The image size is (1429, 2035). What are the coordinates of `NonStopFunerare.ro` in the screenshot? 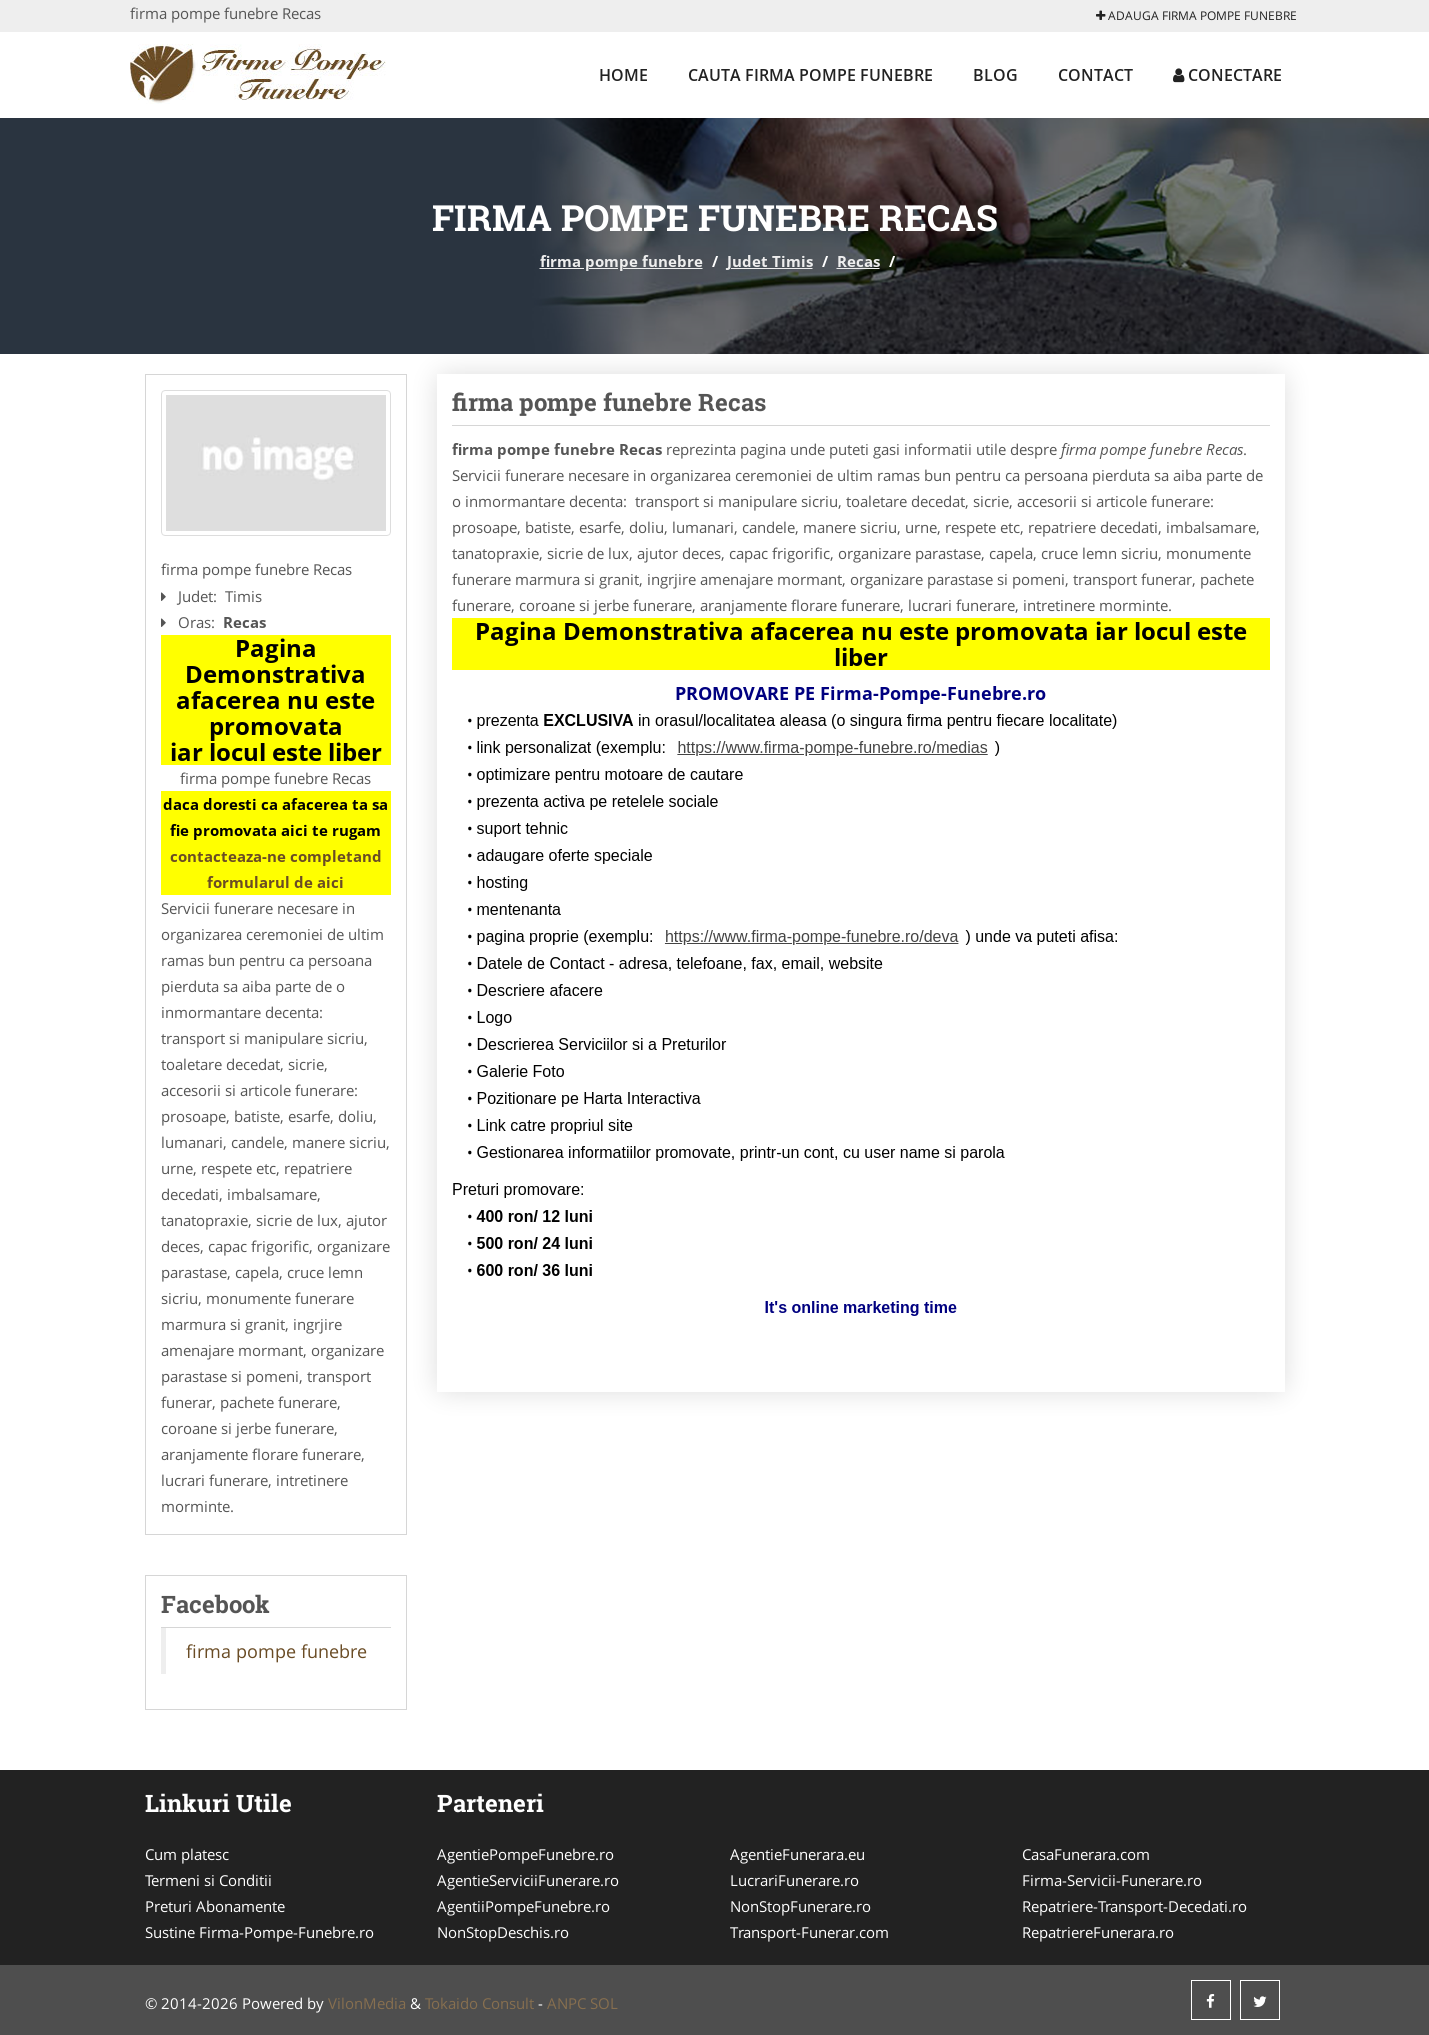 It's located at (800, 1906).